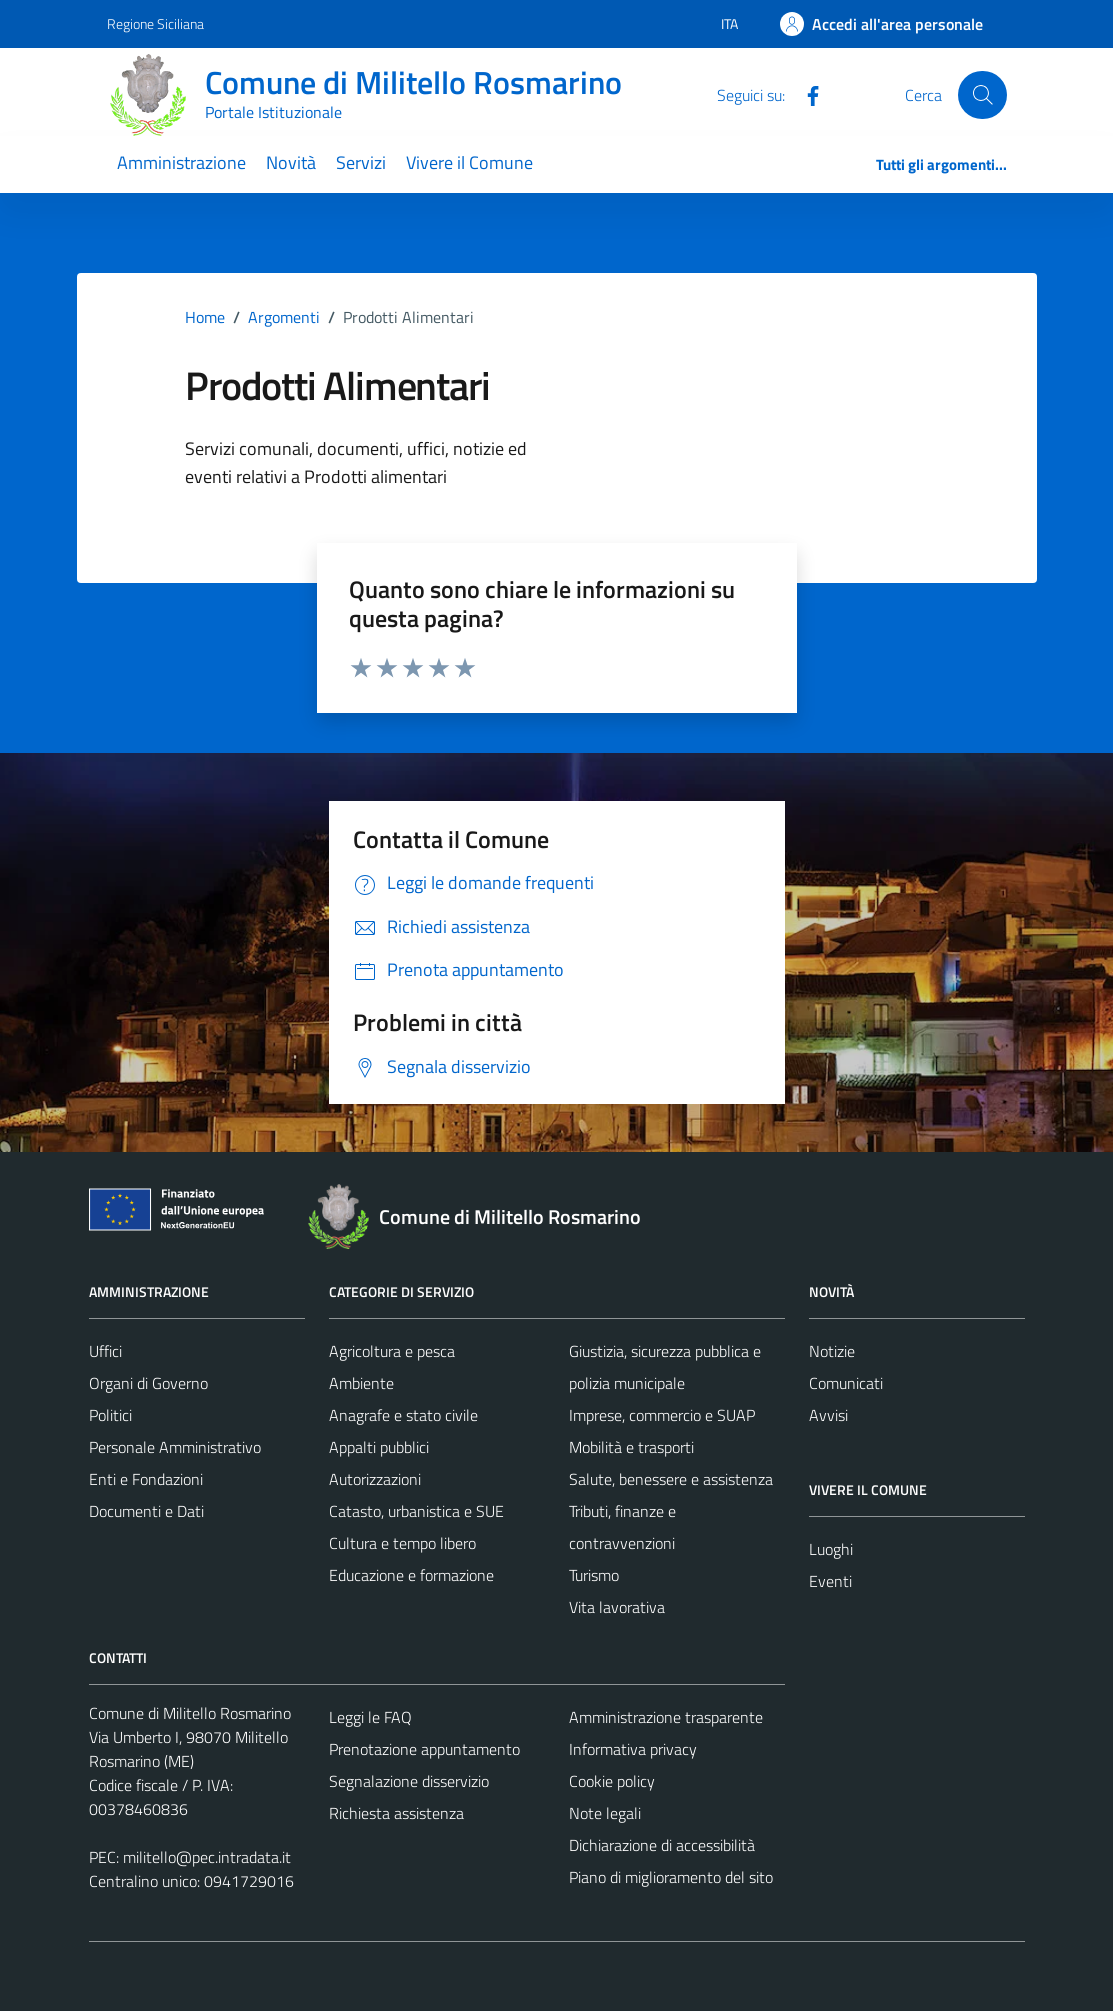  I want to click on Organi di Governo, so click(148, 1383).